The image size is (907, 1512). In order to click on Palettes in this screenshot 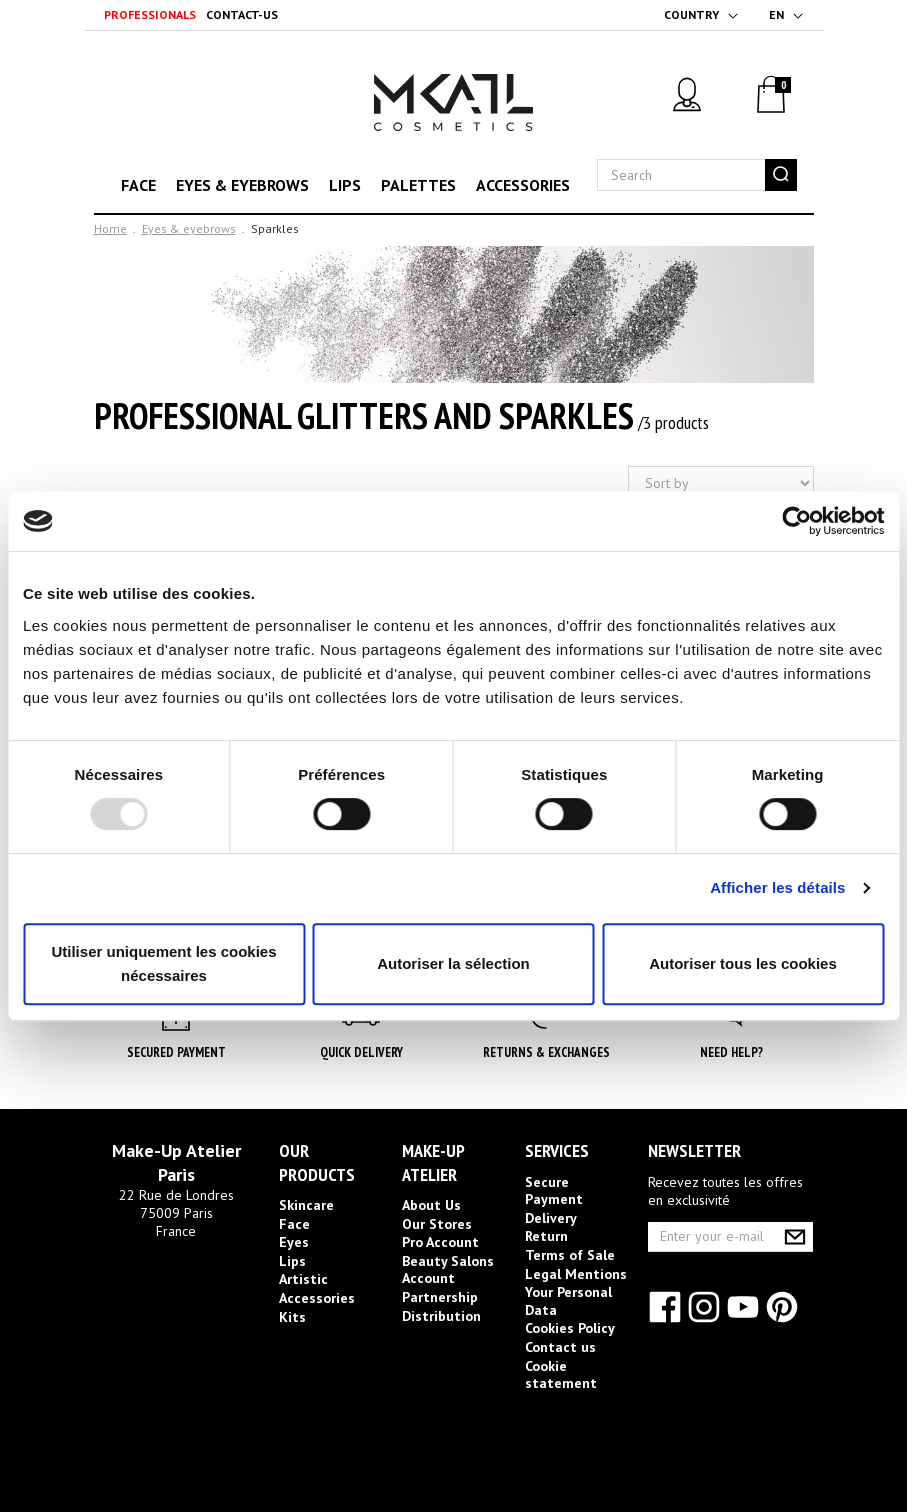, I will do `click(418, 185)`.